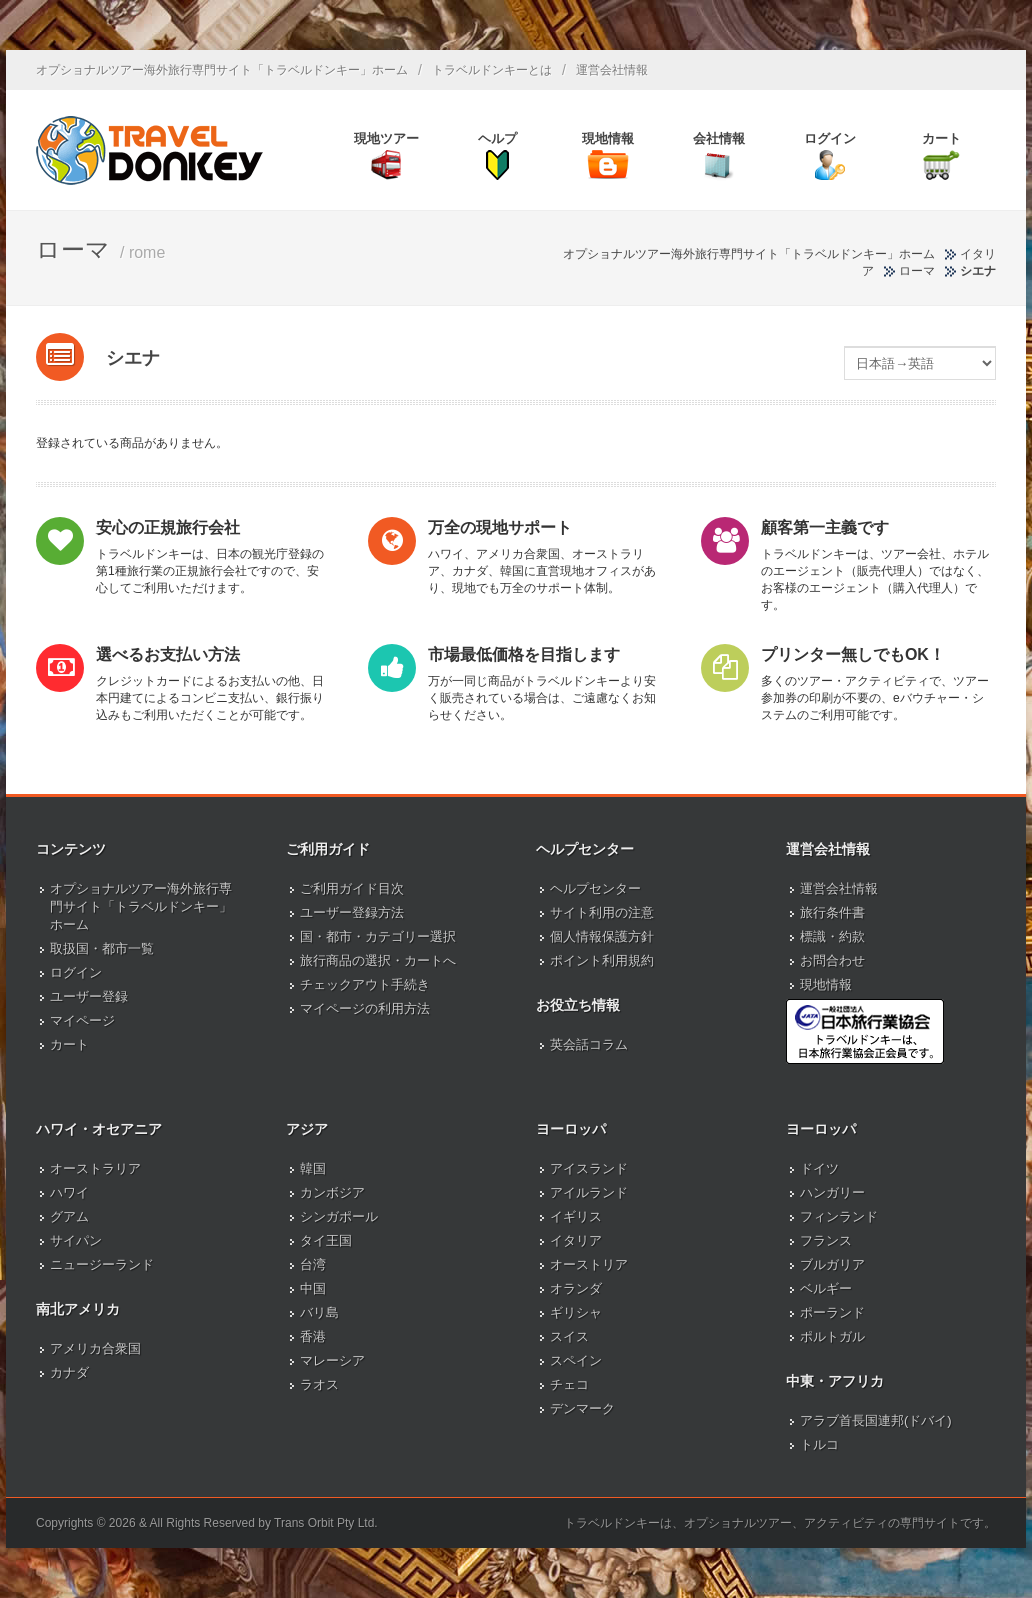 The height and width of the screenshot is (1598, 1032). I want to click on ギリシャ, so click(576, 1312).